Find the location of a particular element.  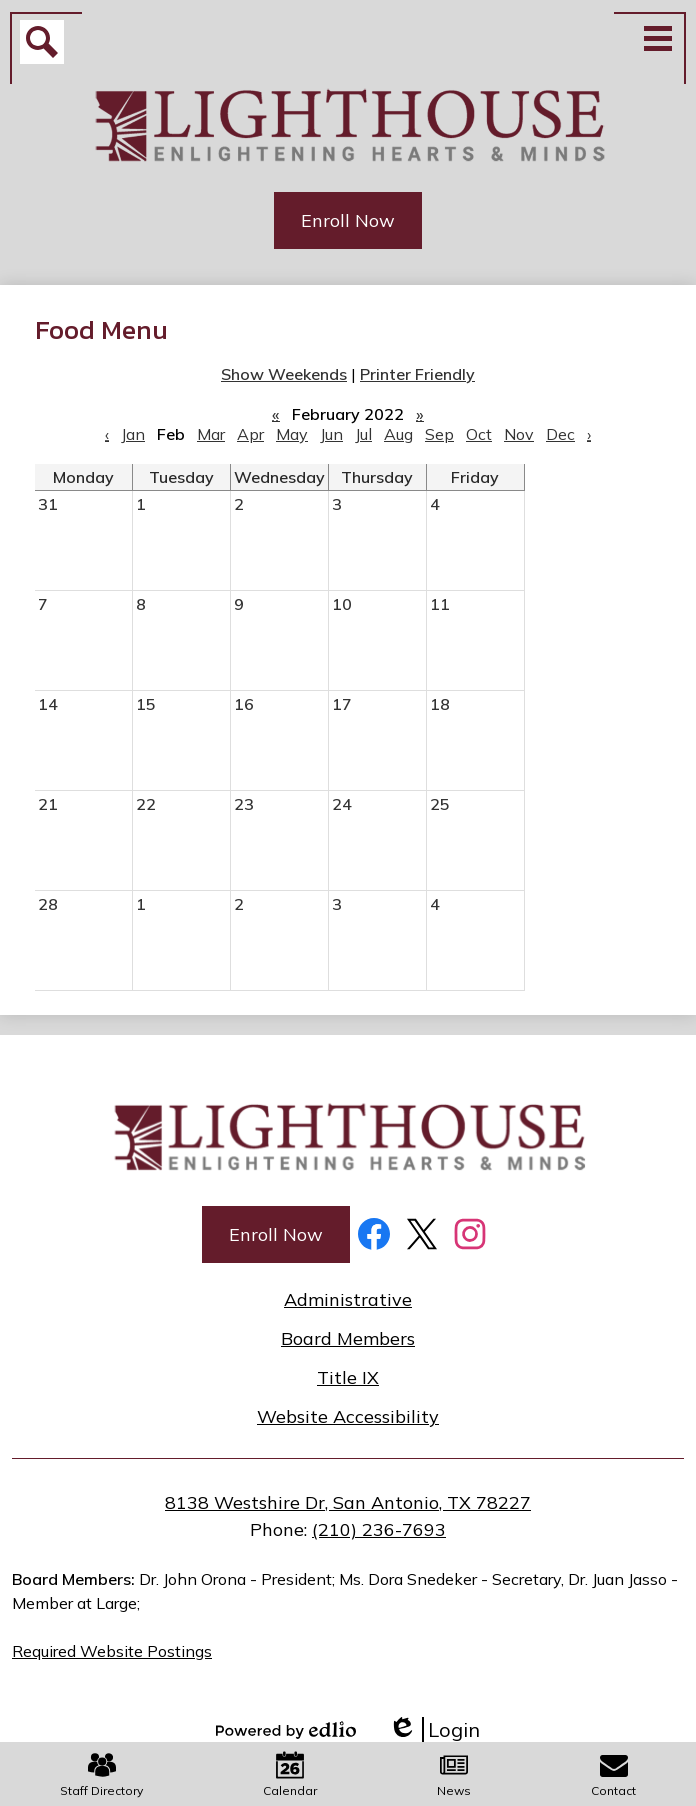

News is located at coordinates (454, 1774).